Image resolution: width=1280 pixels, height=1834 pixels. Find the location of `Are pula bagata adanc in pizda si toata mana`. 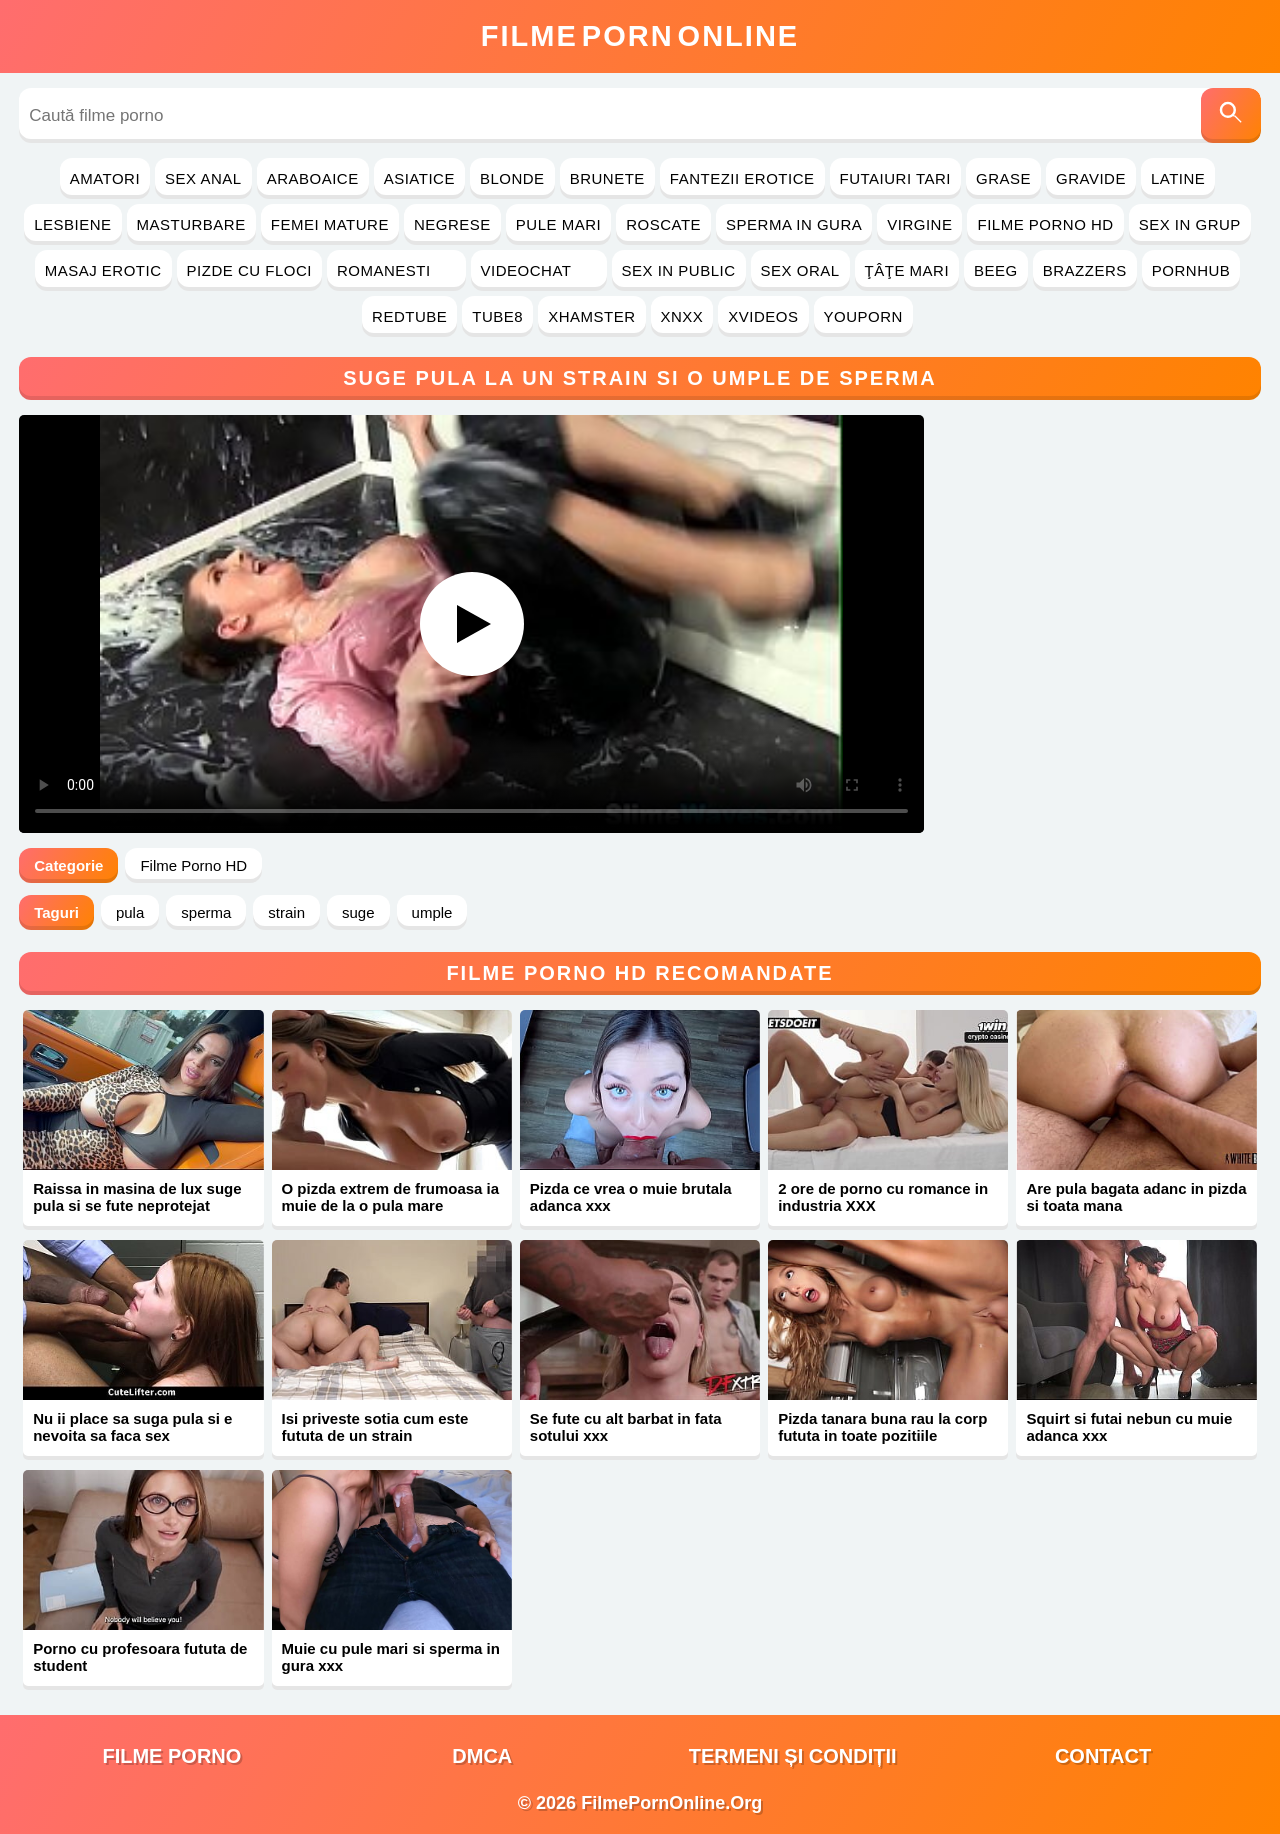

Are pula bagata adanc in pizda si toata mana is located at coordinates (1136, 1197).